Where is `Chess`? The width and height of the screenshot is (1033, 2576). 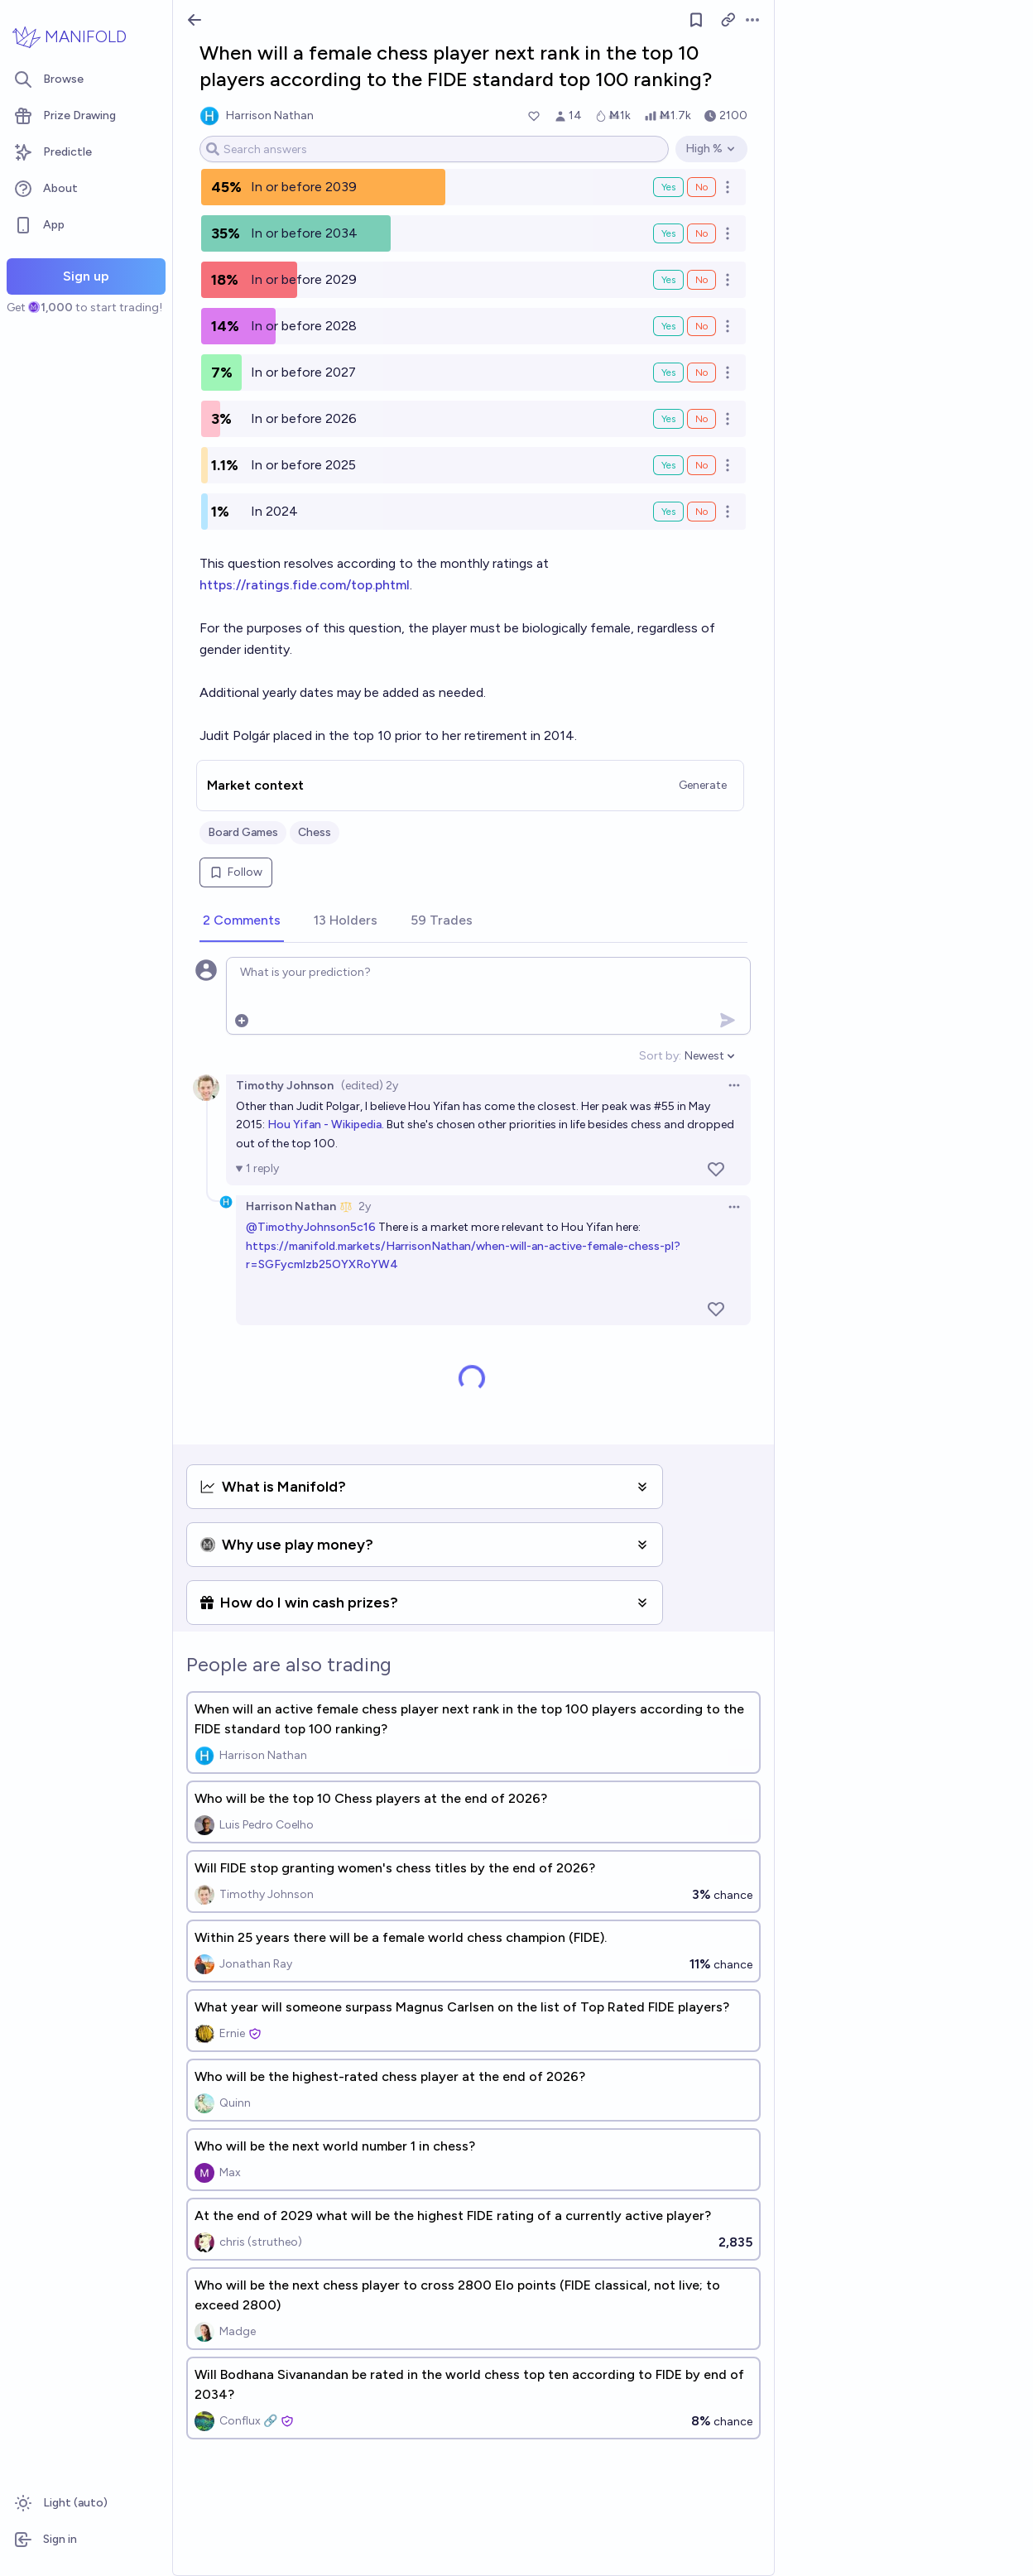
Chess is located at coordinates (314, 832).